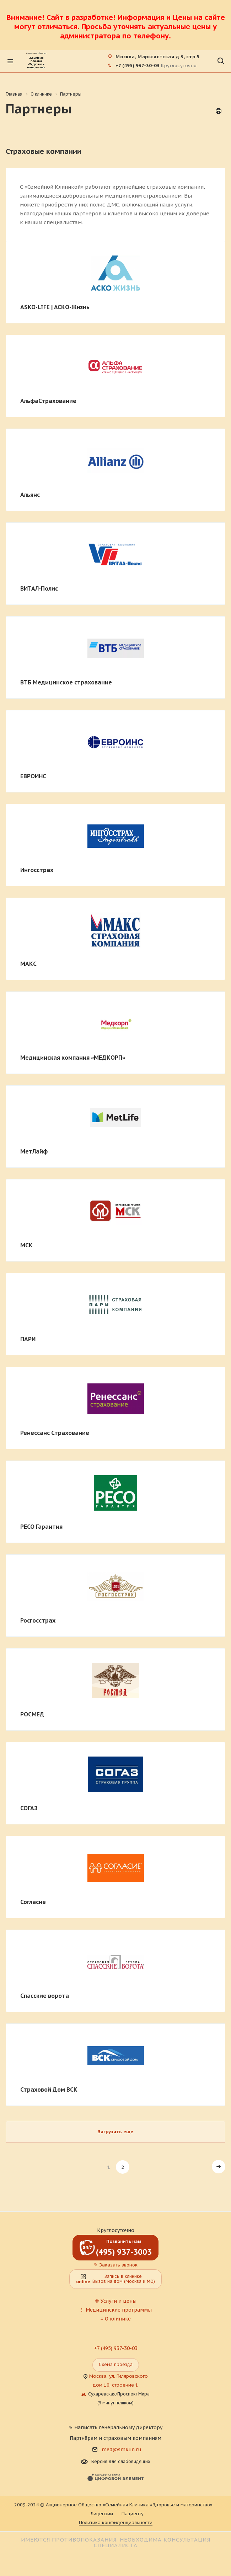 The image size is (231, 2576). What do you see at coordinates (102, 2514) in the screenshot?
I see `Лицензии` at bounding box center [102, 2514].